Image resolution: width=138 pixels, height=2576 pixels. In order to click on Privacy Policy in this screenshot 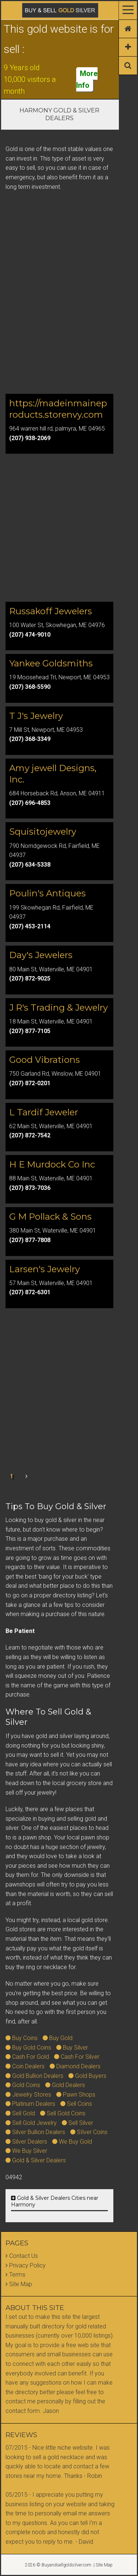, I will do `click(27, 2265)`.